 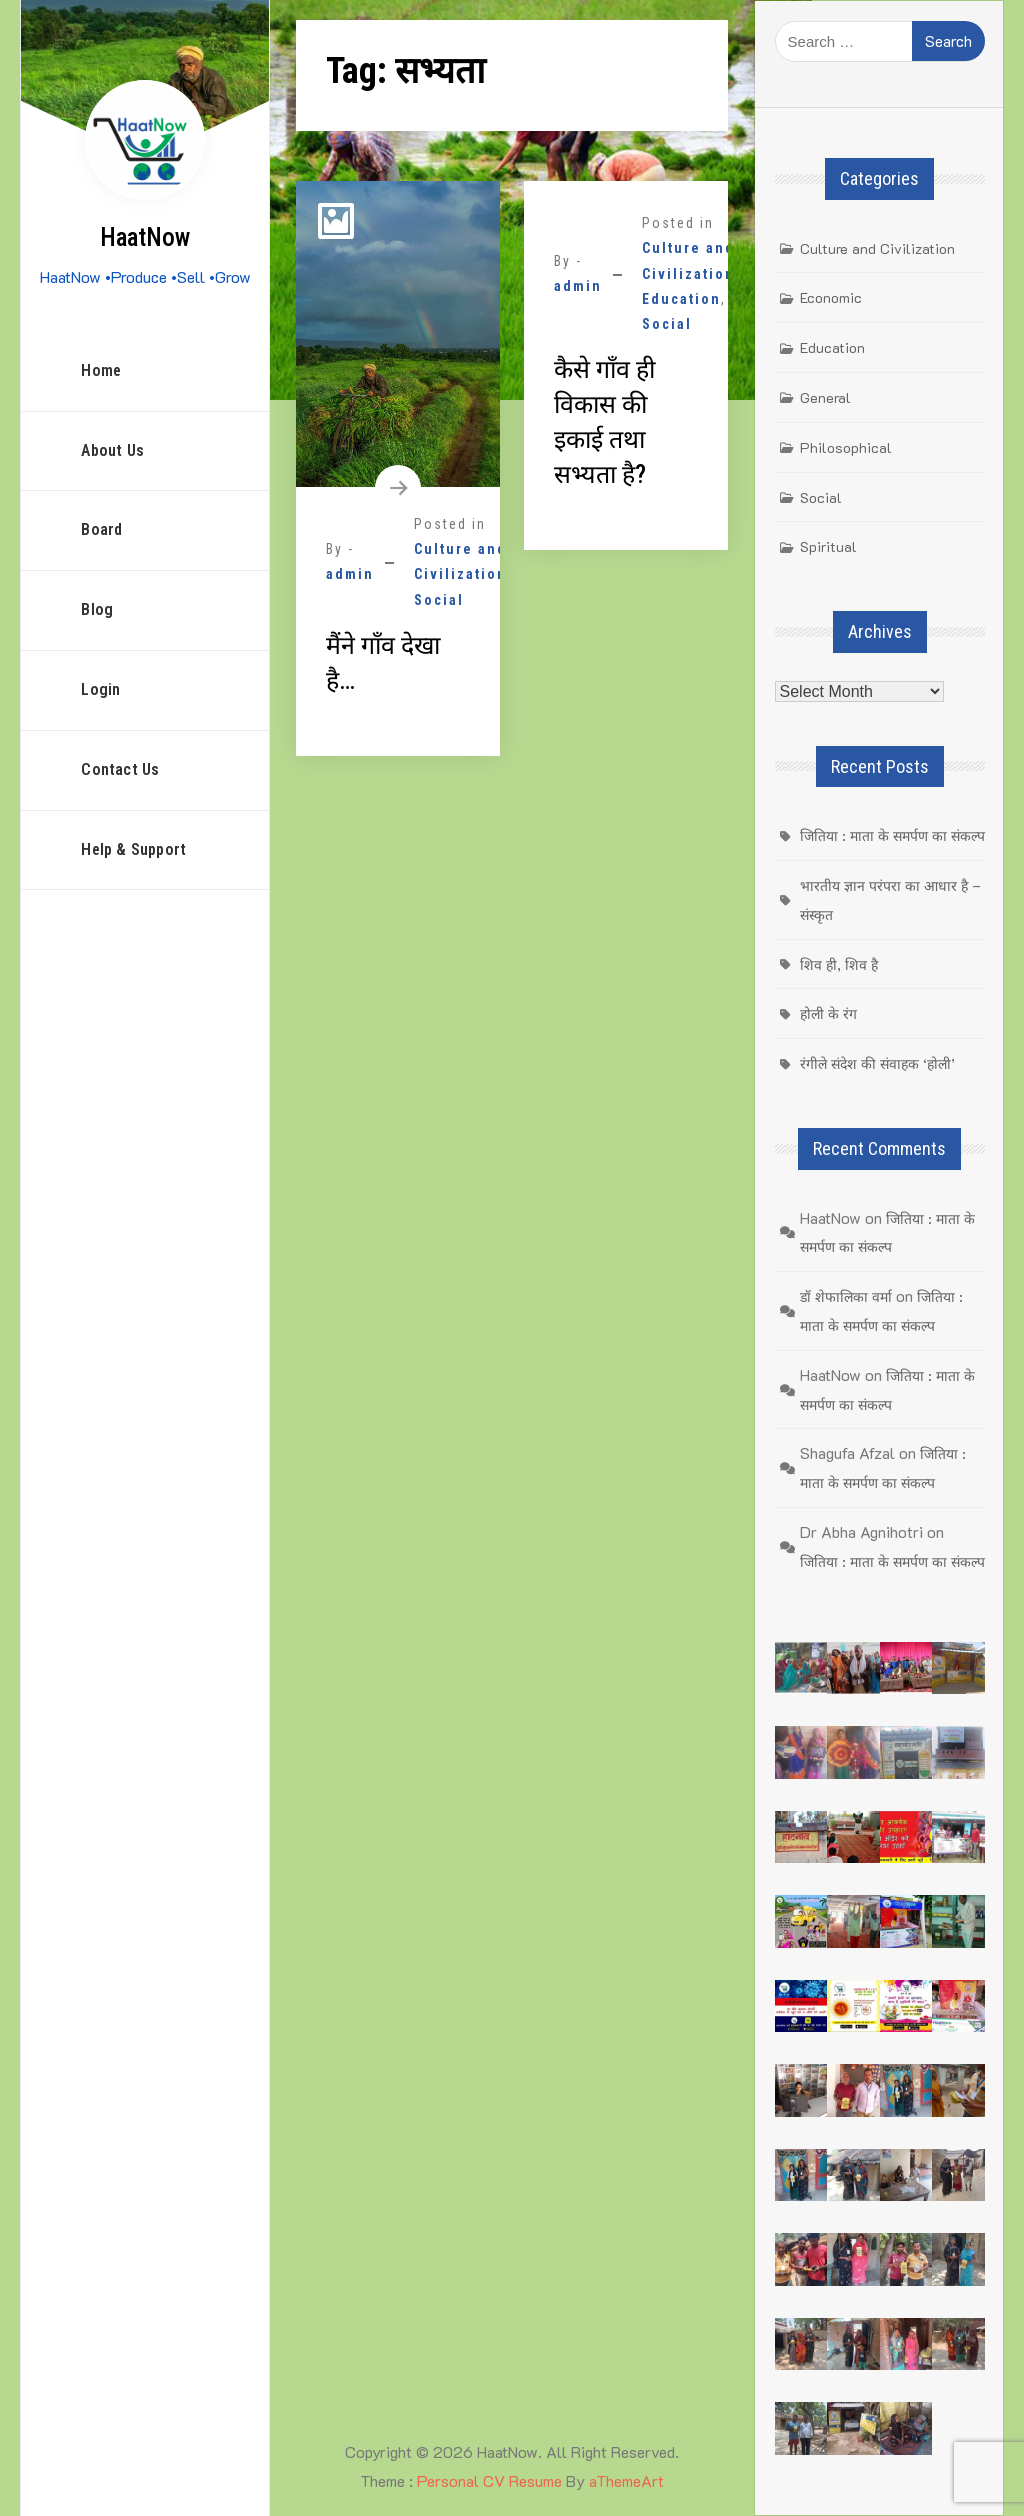 What do you see at coordinates (97, 609) in the screenshot?
I see `Blog` at bounding box center [97, 609].